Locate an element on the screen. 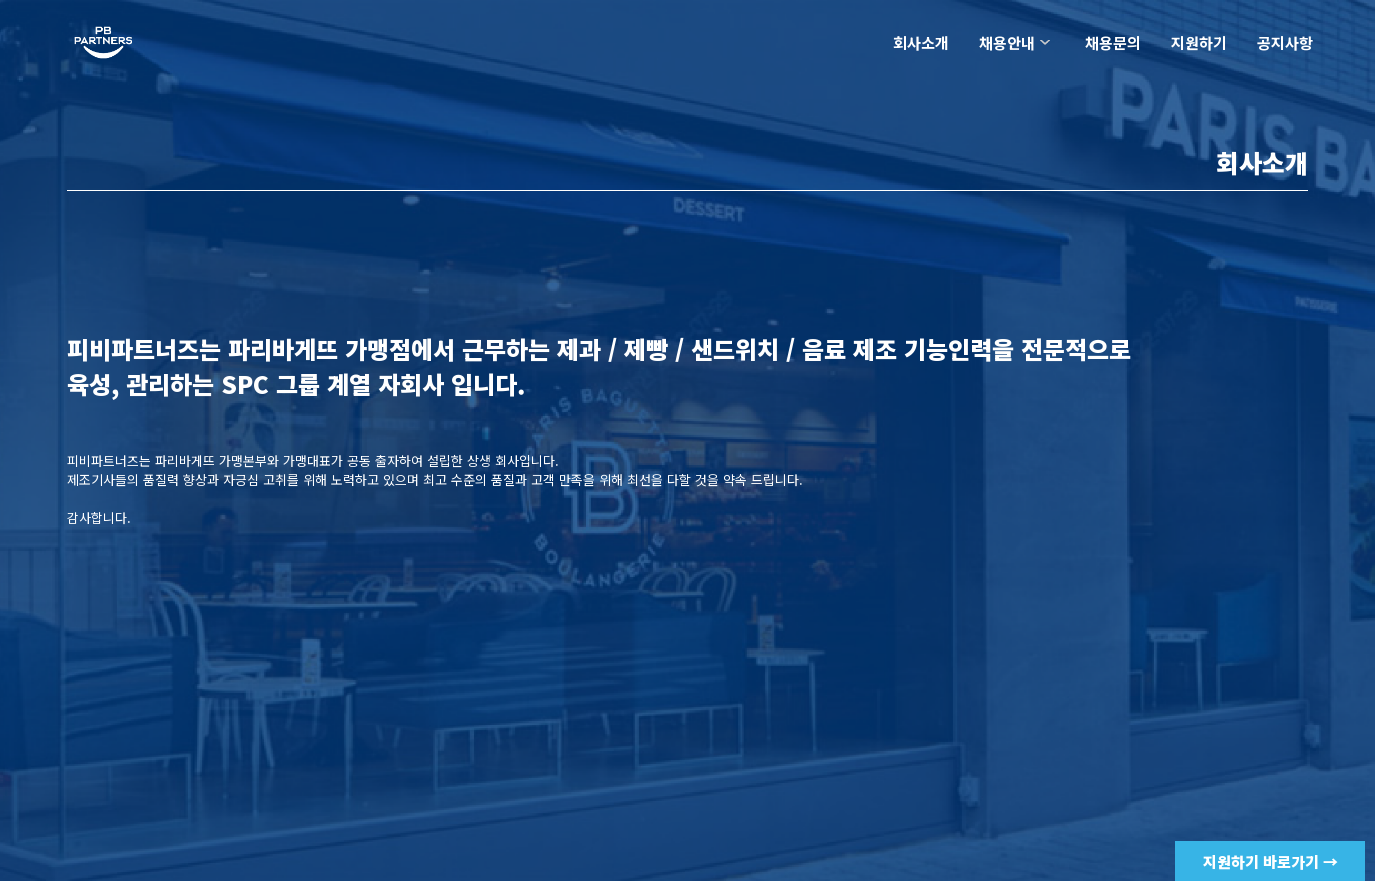 Image resolution: width=1375 pixels, height=881 pixels. 회사소개 is located at coordinates (921, 42).